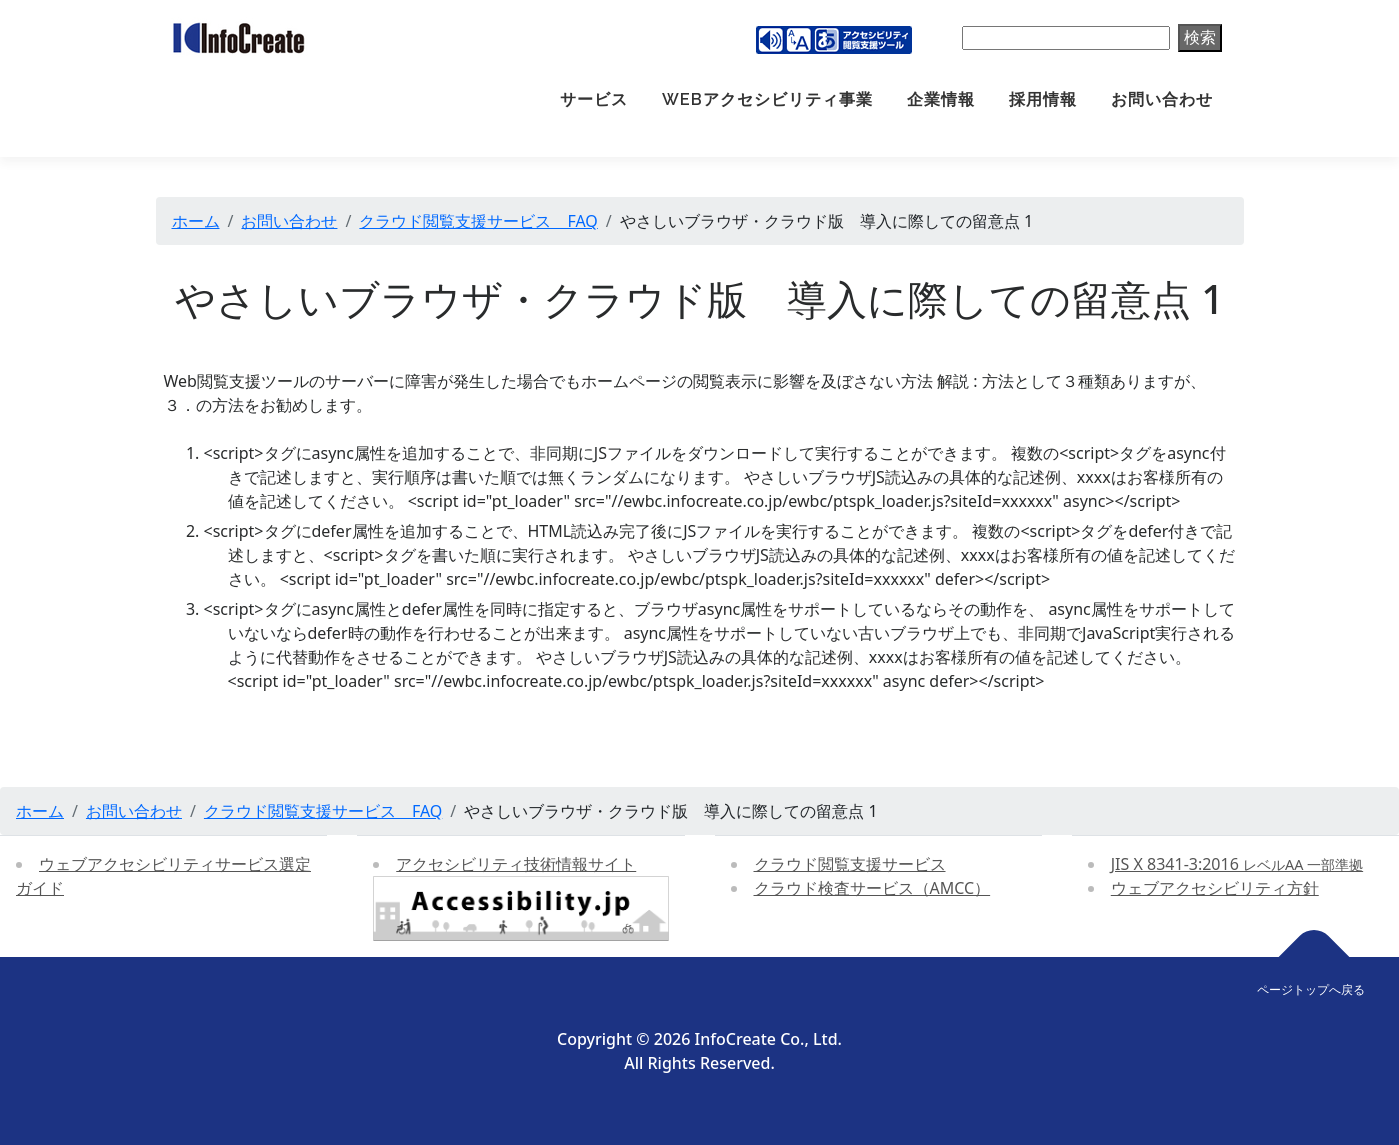 The height and width of the screenshot is (1145, 1399). What do you see at coordinates (1043, 99) in the screenshot?
I see `採用情報` at bounding box center [1043, 99].